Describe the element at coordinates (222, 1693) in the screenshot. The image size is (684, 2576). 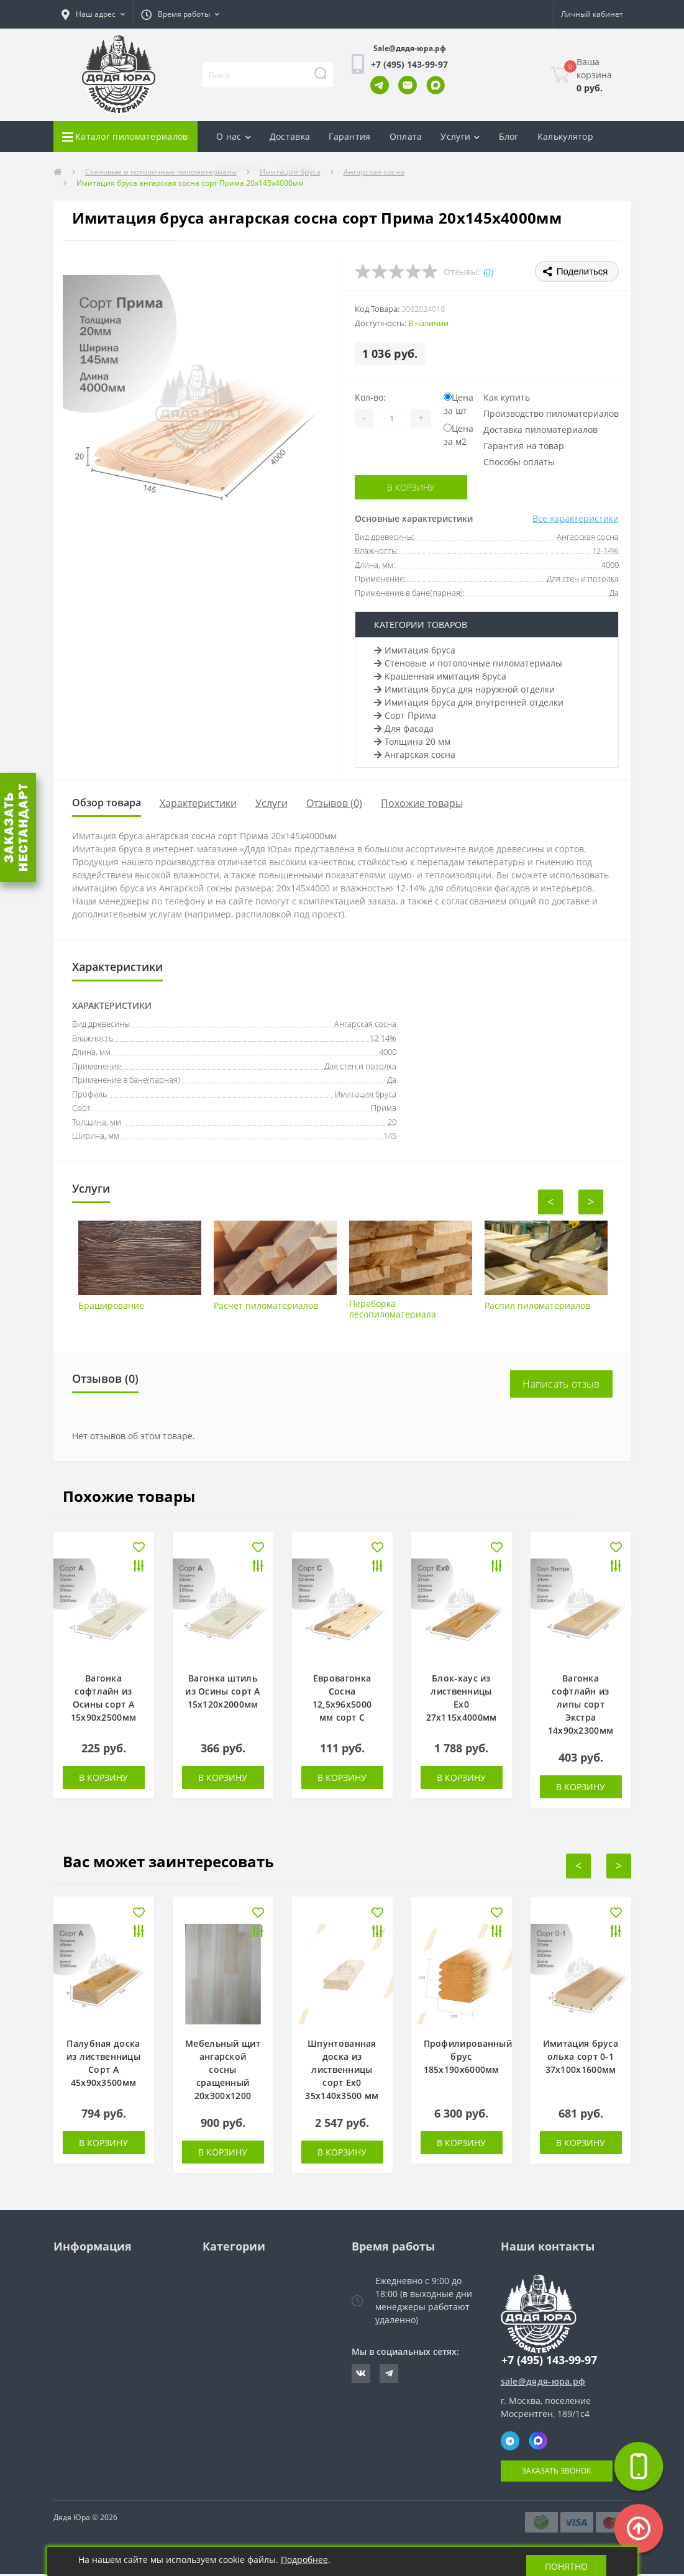
I see `Вагонка штиль из Осины сорт А 15х120х2000мм` at that location.